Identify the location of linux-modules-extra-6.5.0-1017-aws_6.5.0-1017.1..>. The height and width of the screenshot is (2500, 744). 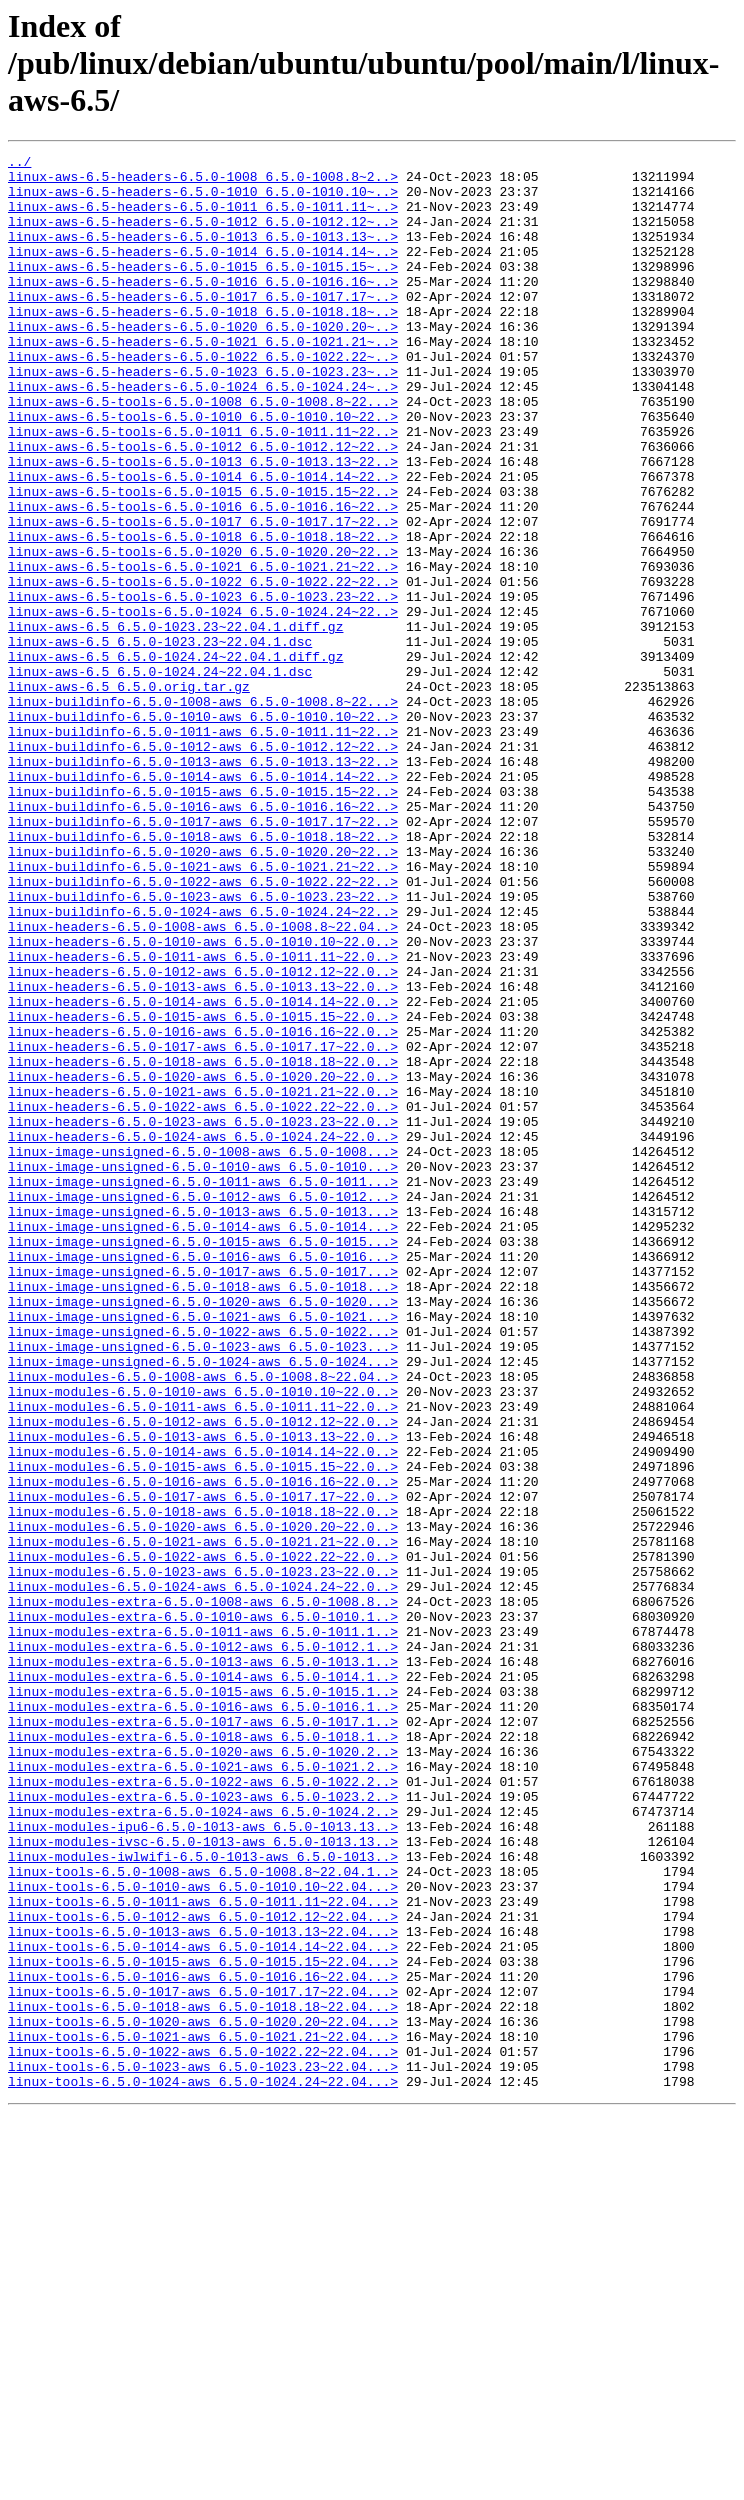
(203, 2036).